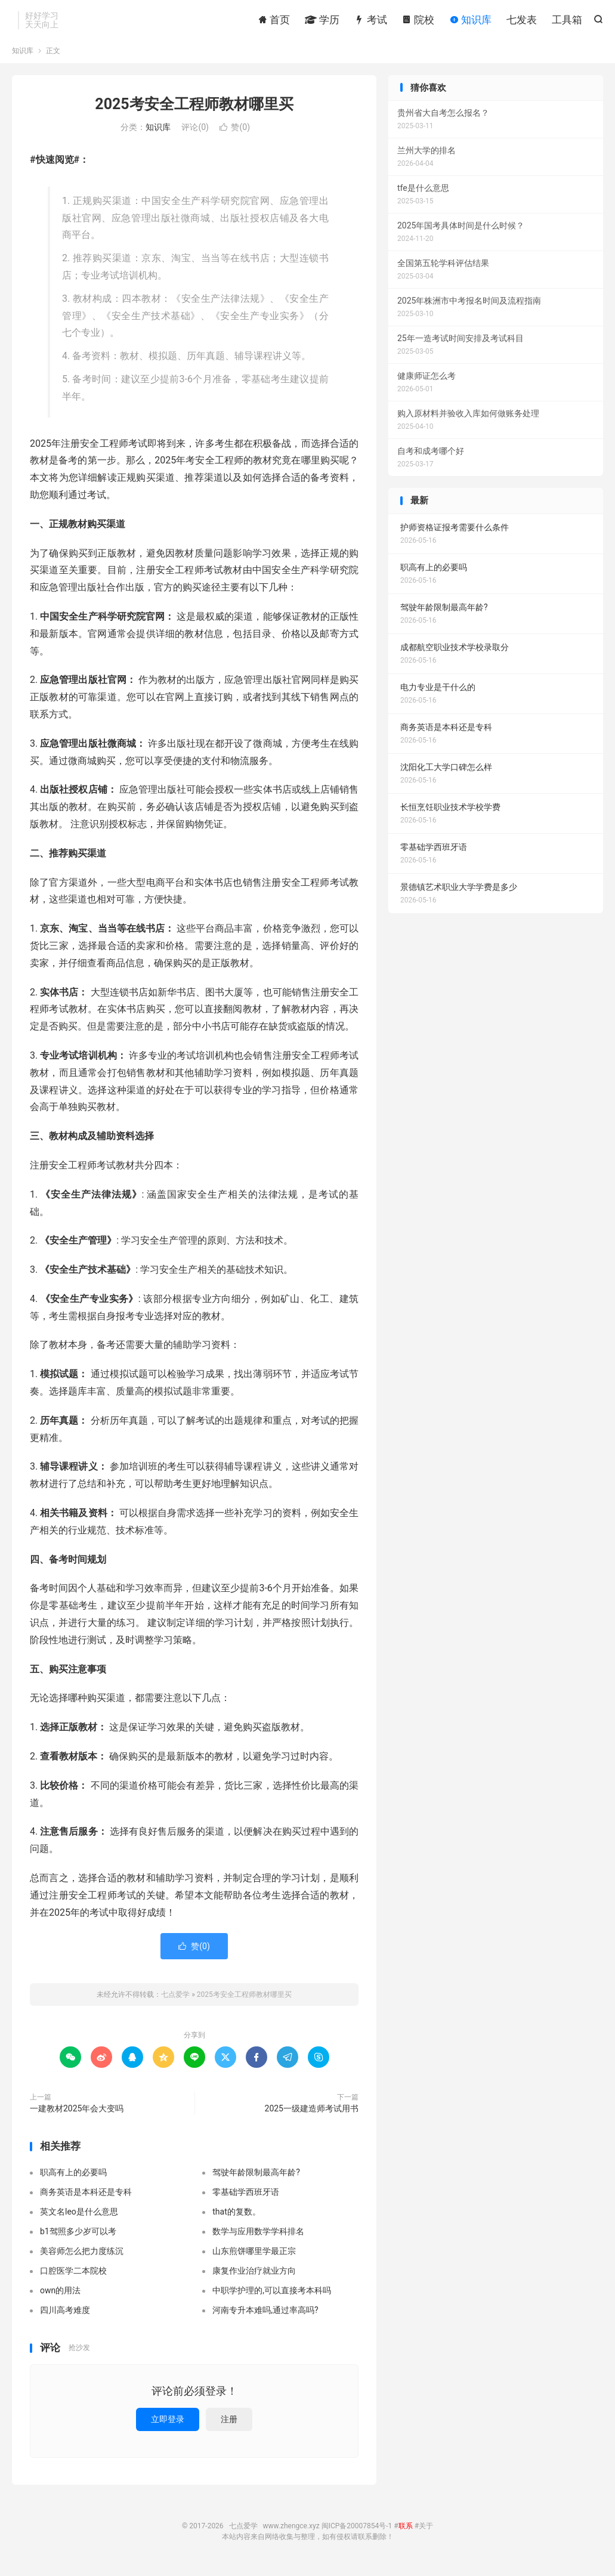  What do you see at coordinates (194, 109) in the screenshot?
I see `2025考安全工程师教材哪里买` at bounding box center [194, 109].